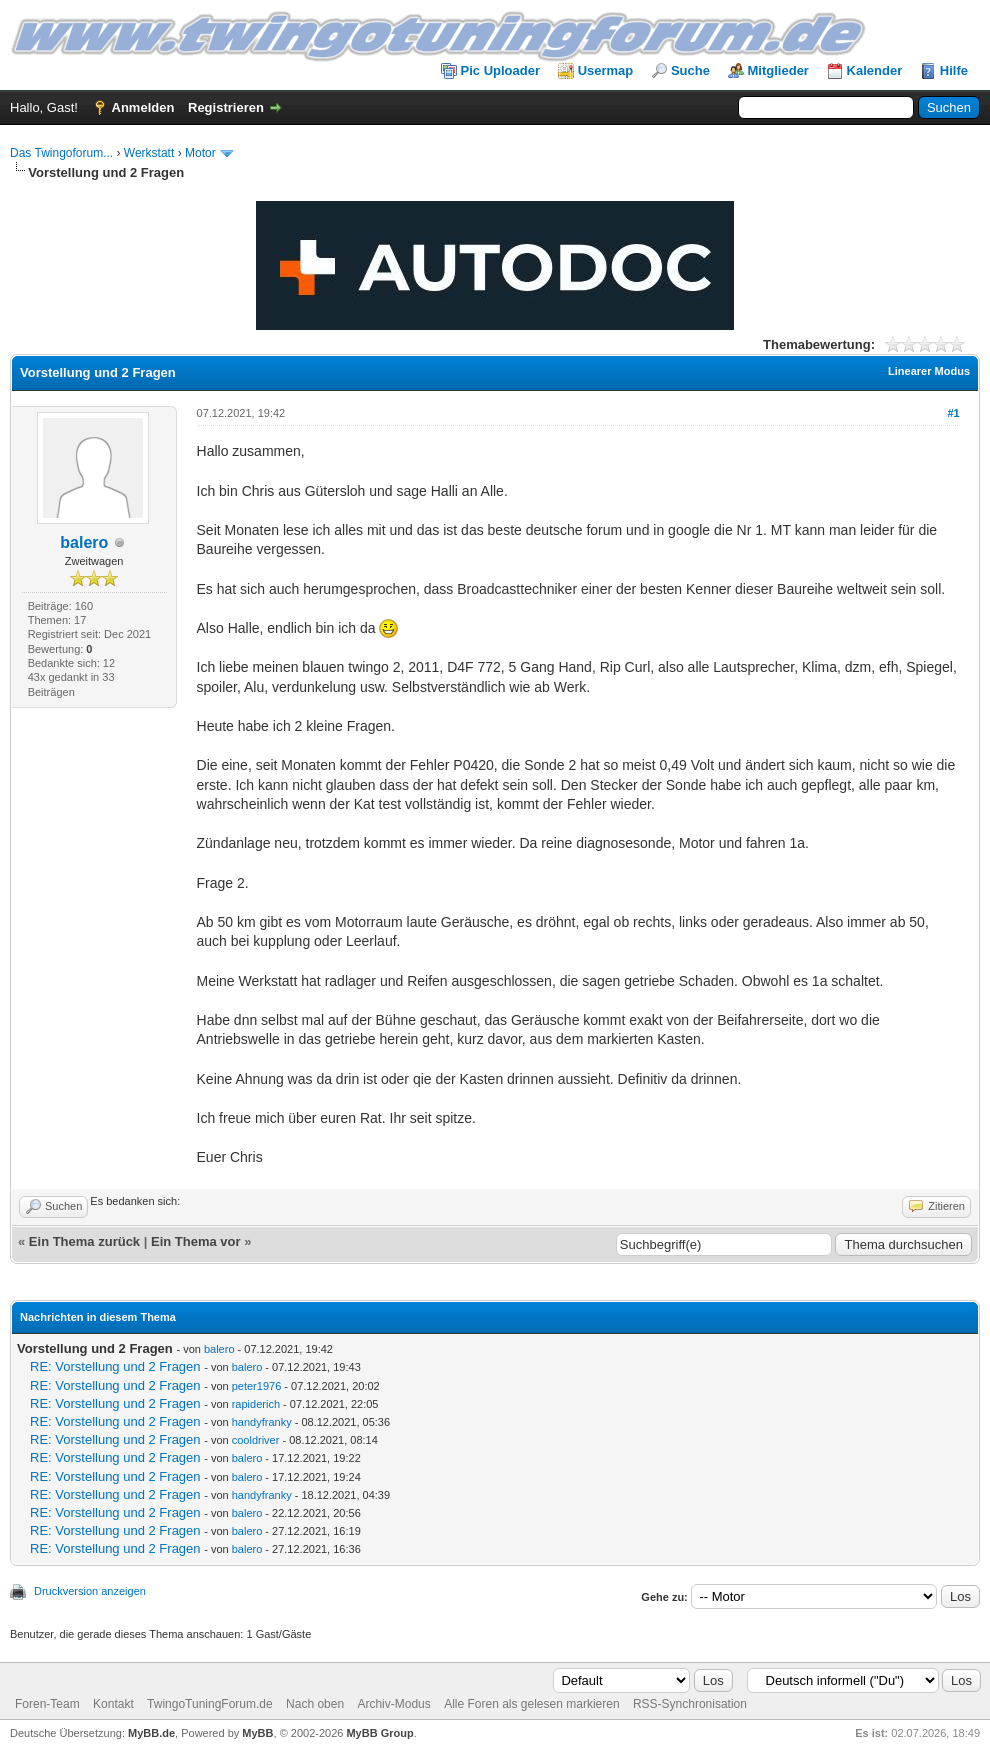  I want to click on Motor, so click(200, 153).